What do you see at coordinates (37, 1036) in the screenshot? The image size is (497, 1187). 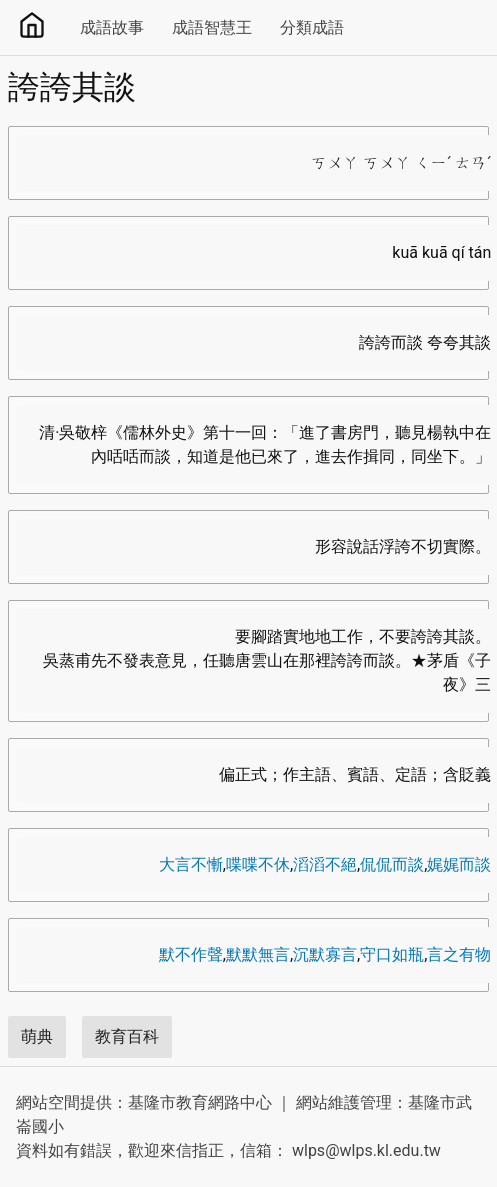 I see `萌典` at bounding box center [37, 1036].